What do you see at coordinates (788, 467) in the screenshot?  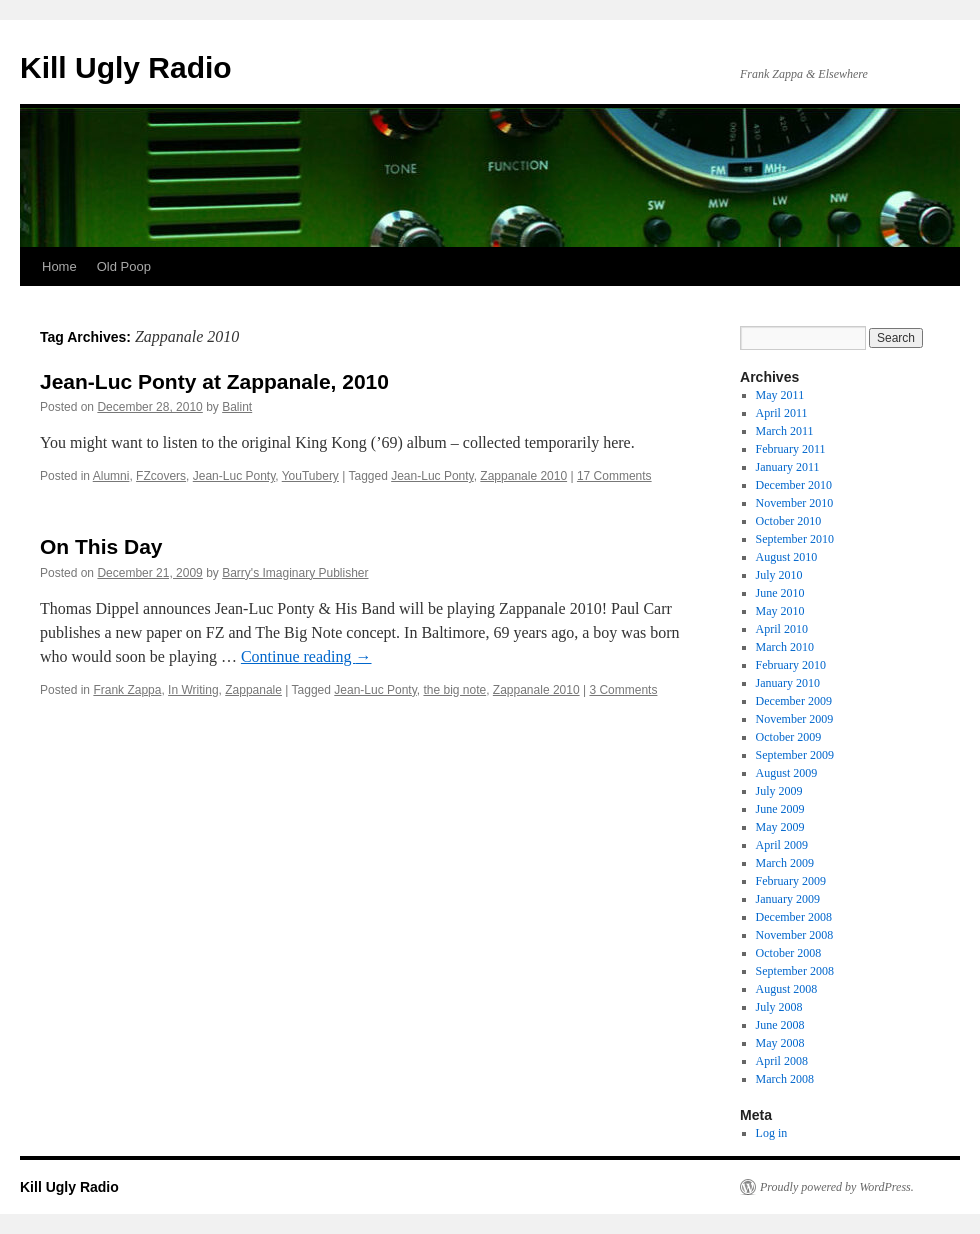 I see `January 2011` at bounding box center [788, 467].